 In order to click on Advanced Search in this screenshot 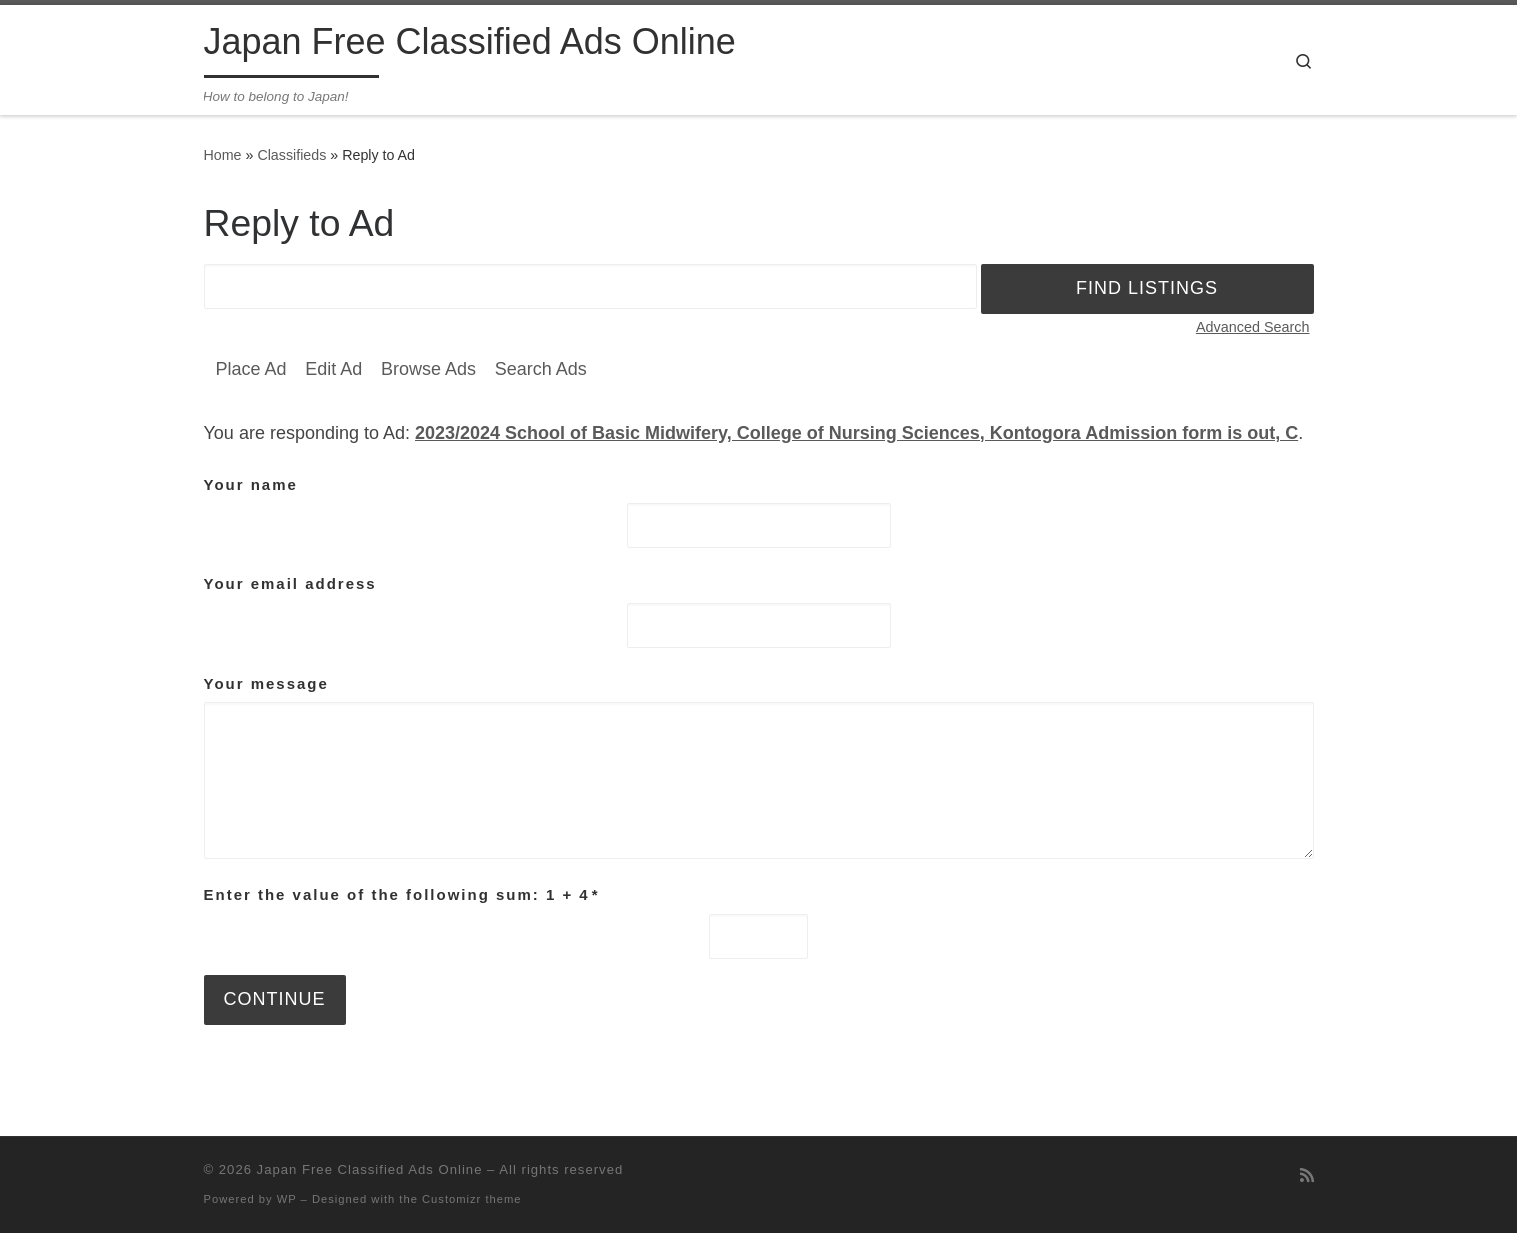, I will do `click(1253, 327)`.